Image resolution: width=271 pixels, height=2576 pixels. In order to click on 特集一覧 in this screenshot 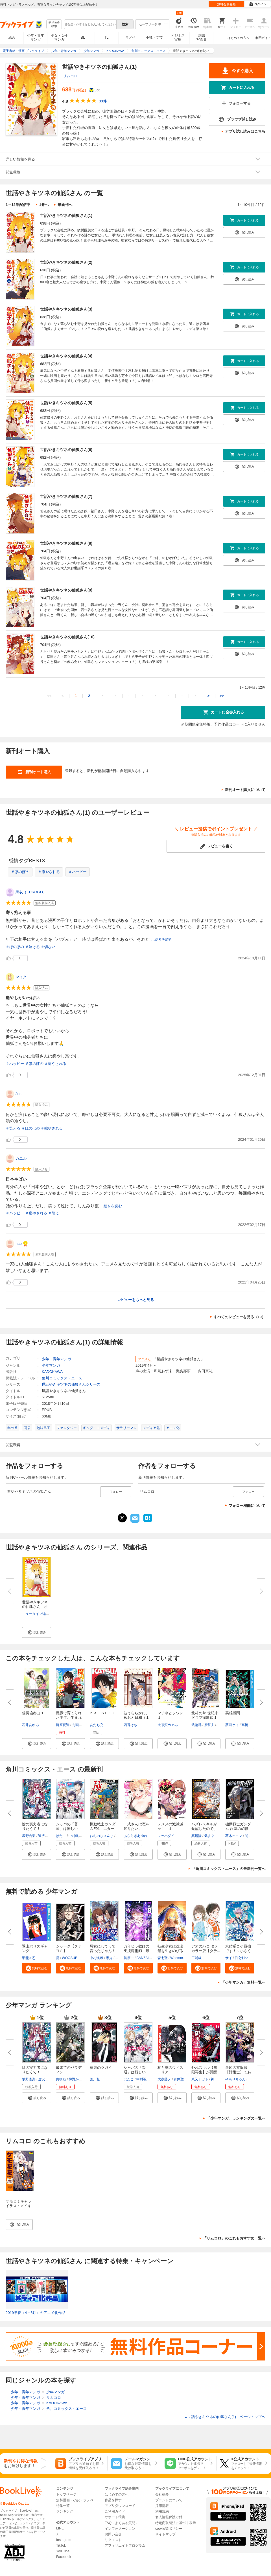, I will do `click(63, 2506)`.